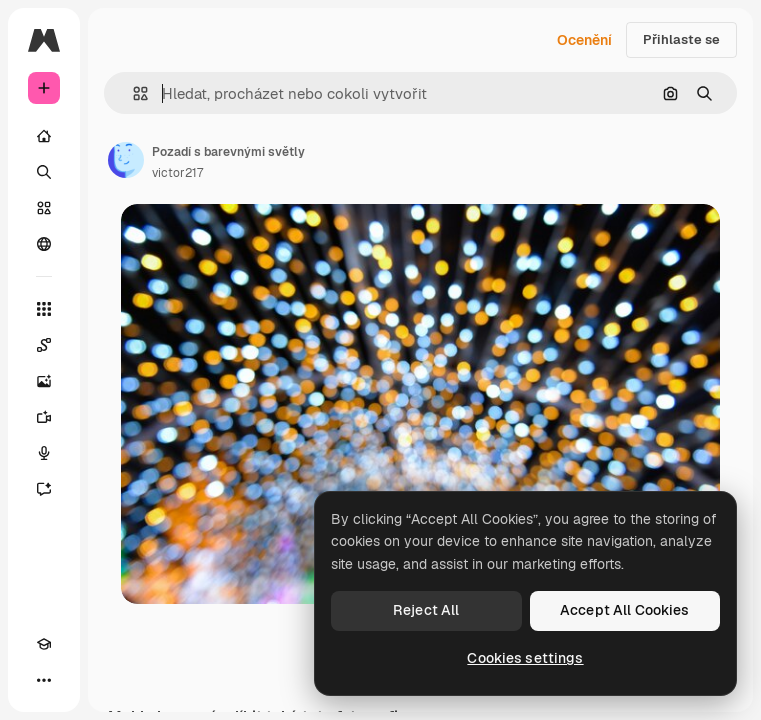 Image resolution: width=761 pixels, height=720 pixels. What do you see at coordinates (44, 244) in the screenshot?
I see `[Komunita]` at bounding box center [44, 244].